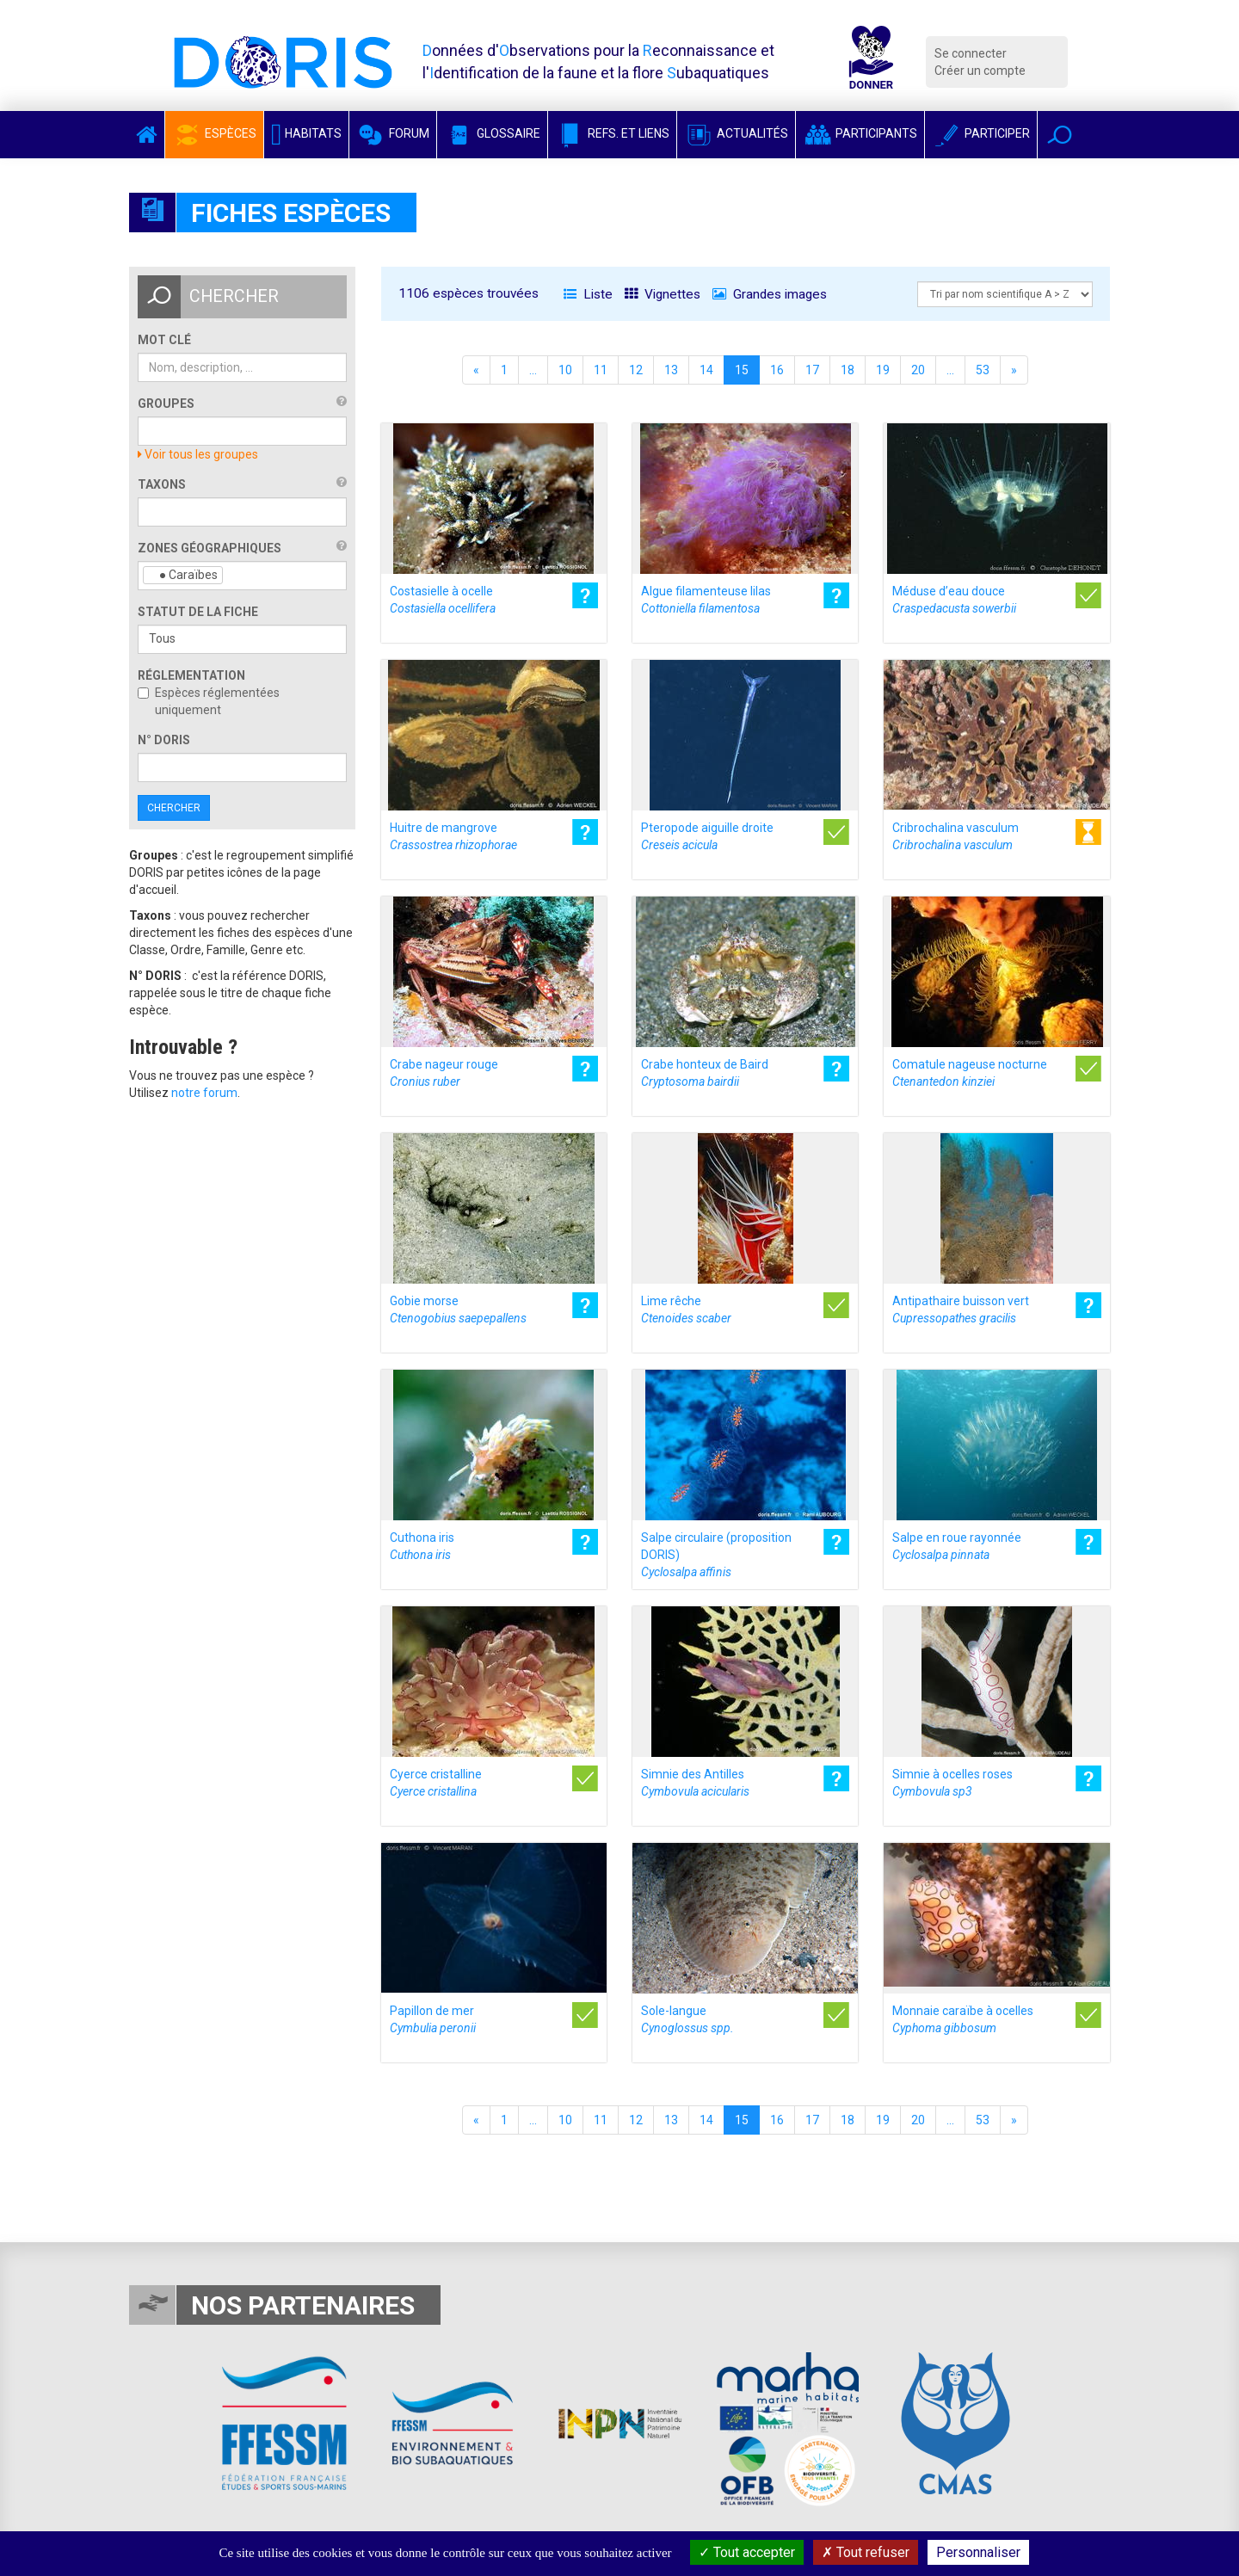  I want to click on Espèces, so click(214, 133).